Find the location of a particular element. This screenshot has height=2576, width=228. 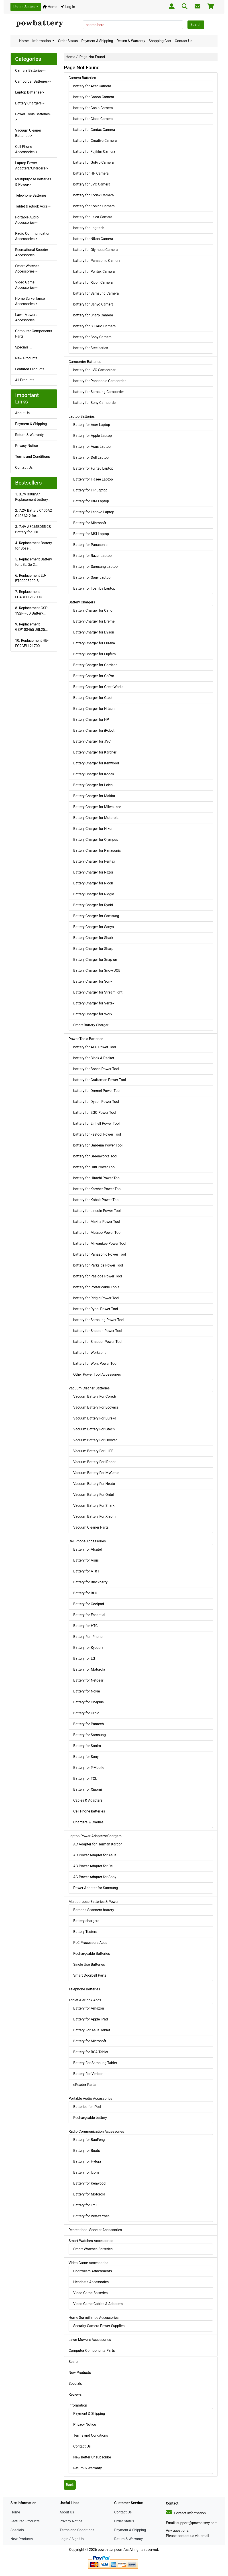

Battery for AT&T is located at coordinates (86, 1571).